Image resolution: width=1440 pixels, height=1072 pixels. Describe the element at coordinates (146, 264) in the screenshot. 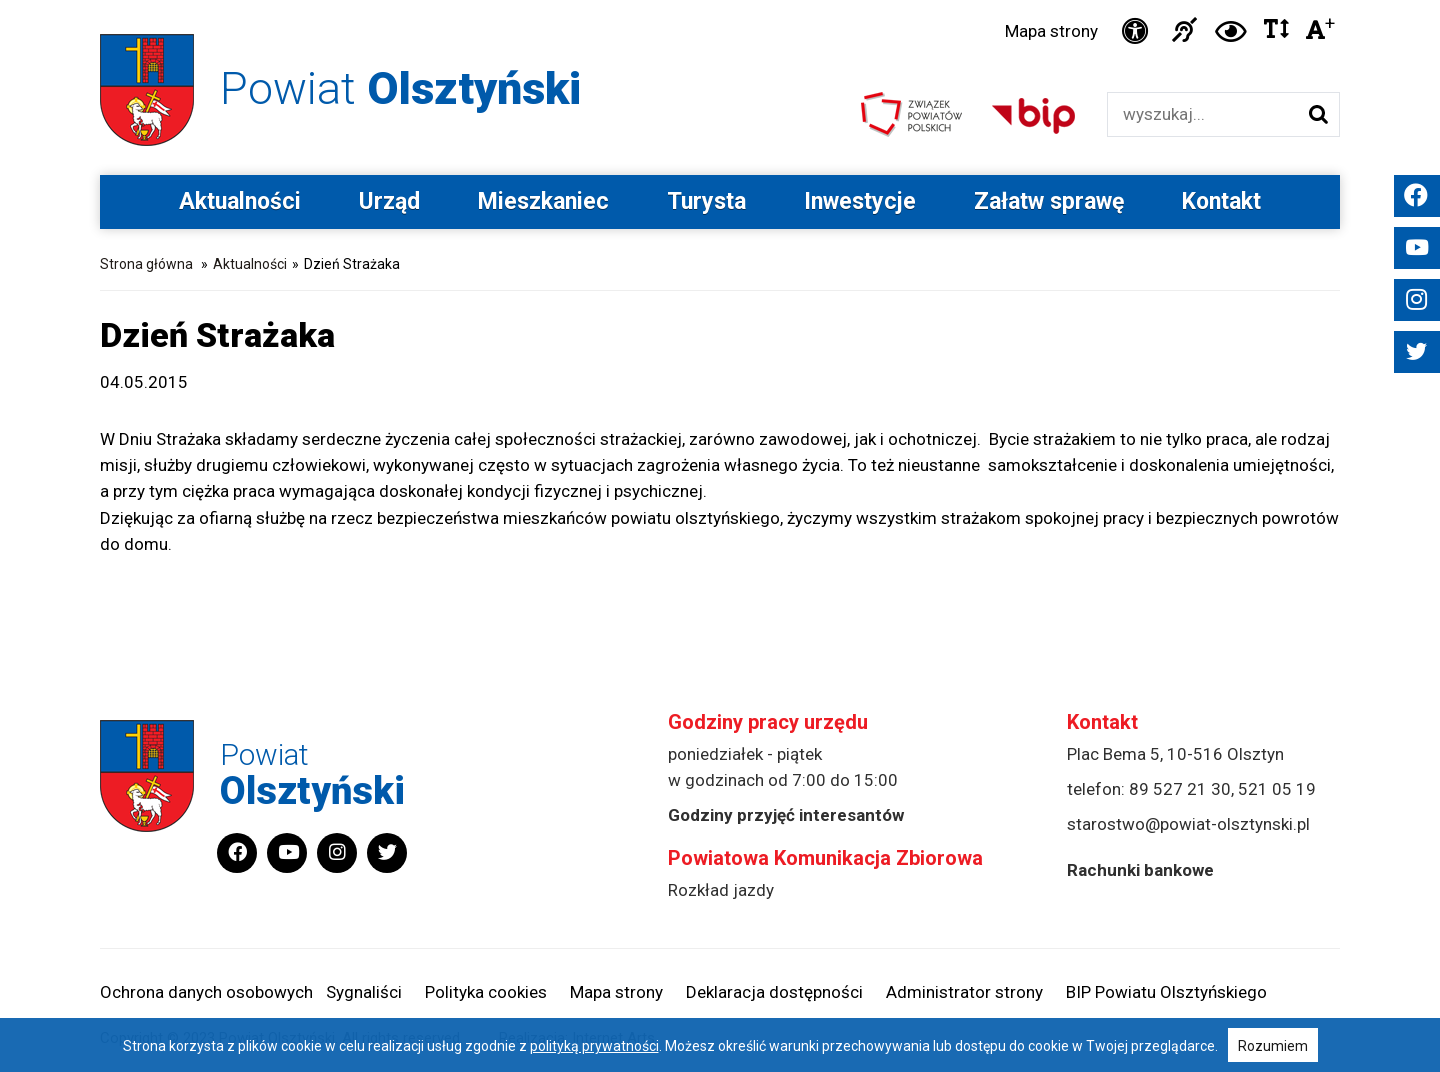

I see `Strona główna` at that location.